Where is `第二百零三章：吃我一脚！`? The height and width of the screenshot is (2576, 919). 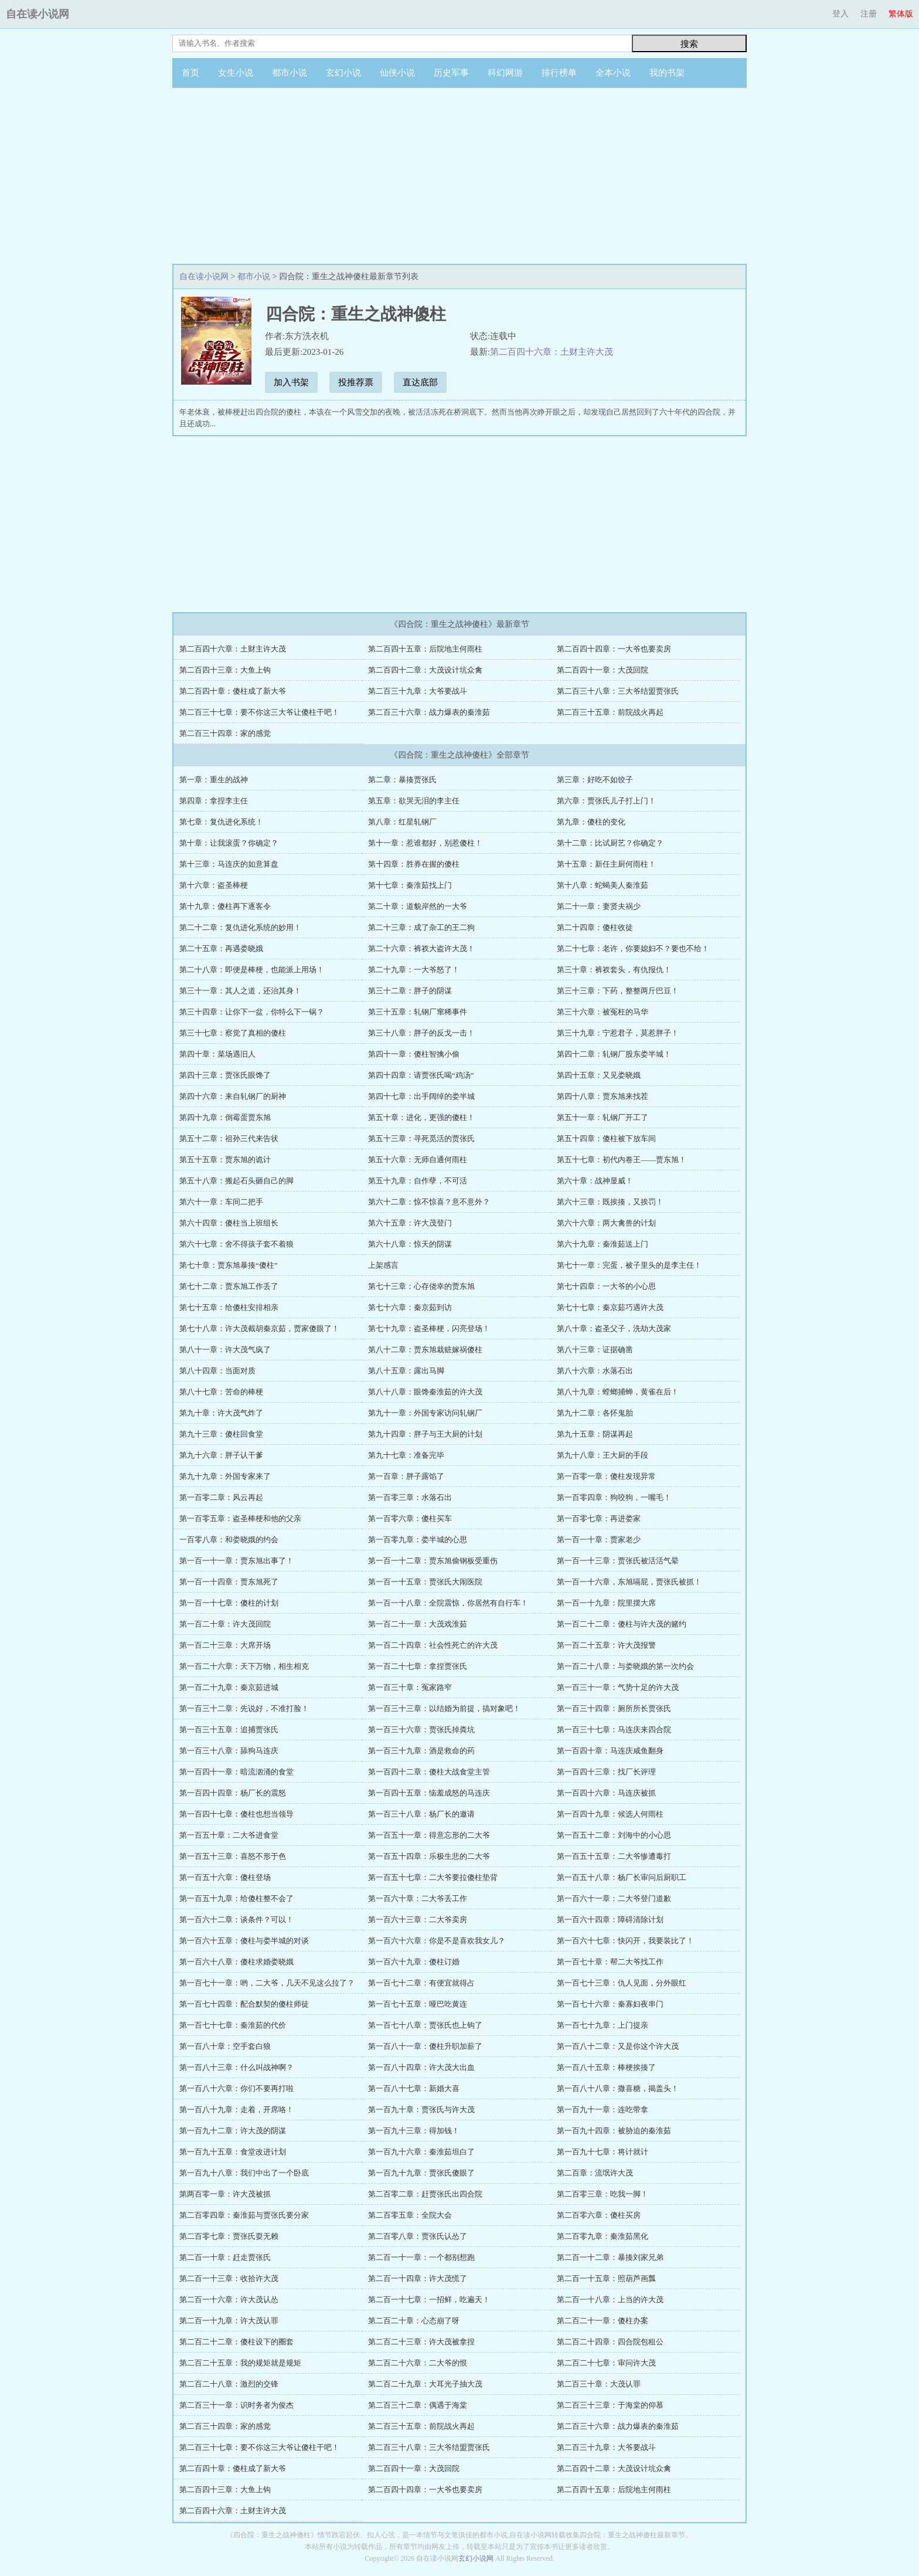 第二百零三章：吃我一脚！ is located at coordinates (602, 2194).